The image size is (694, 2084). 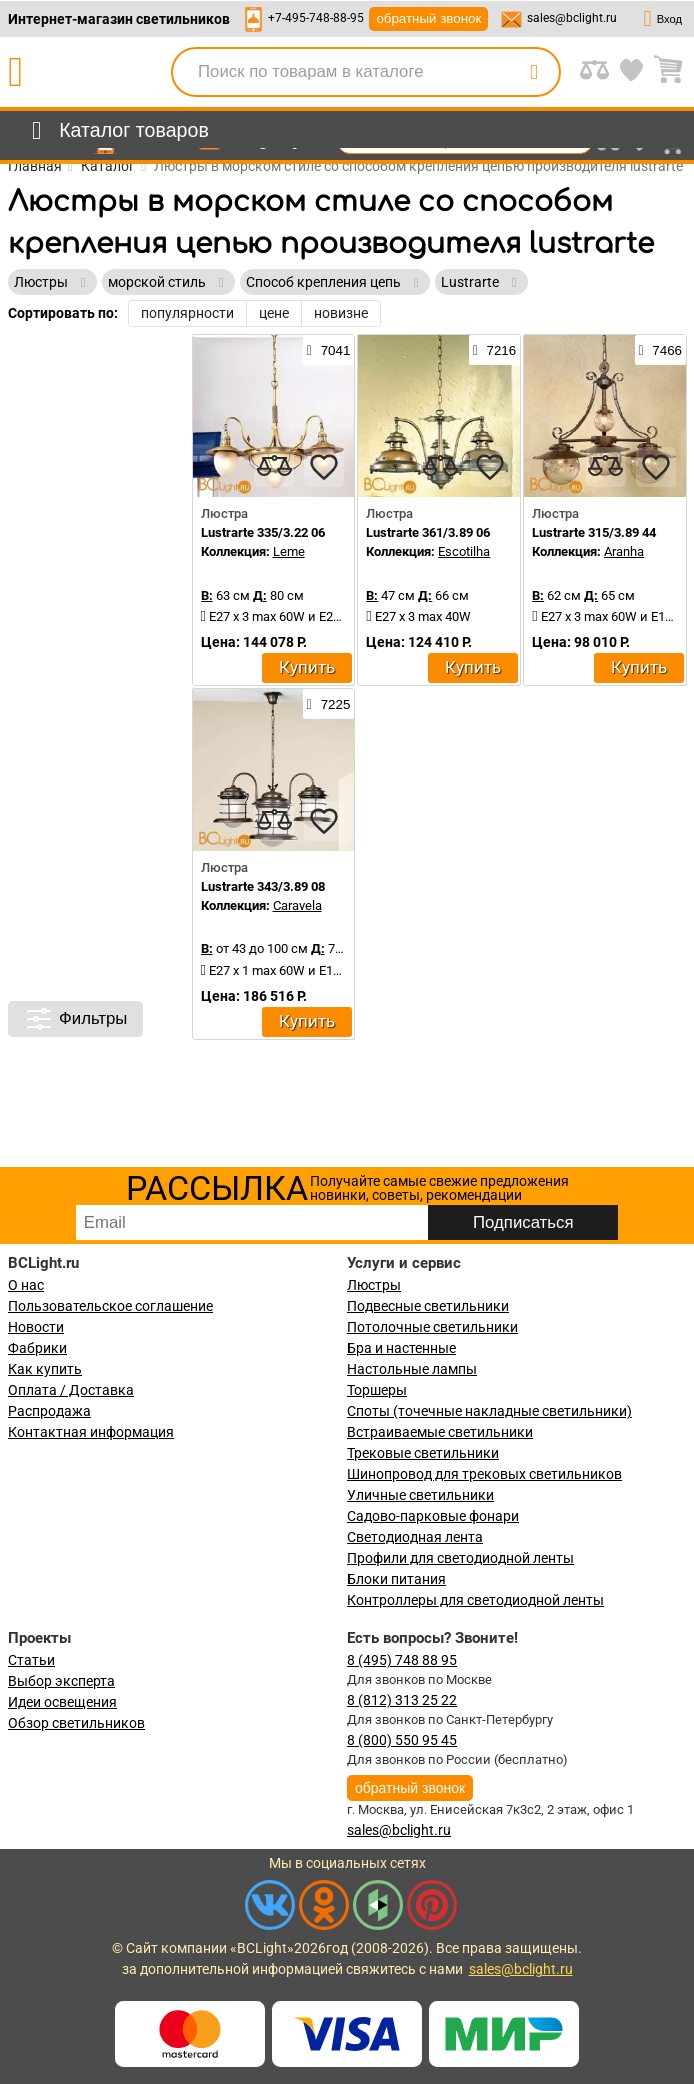 I want to click on [compares], so click(x=274, y=467).